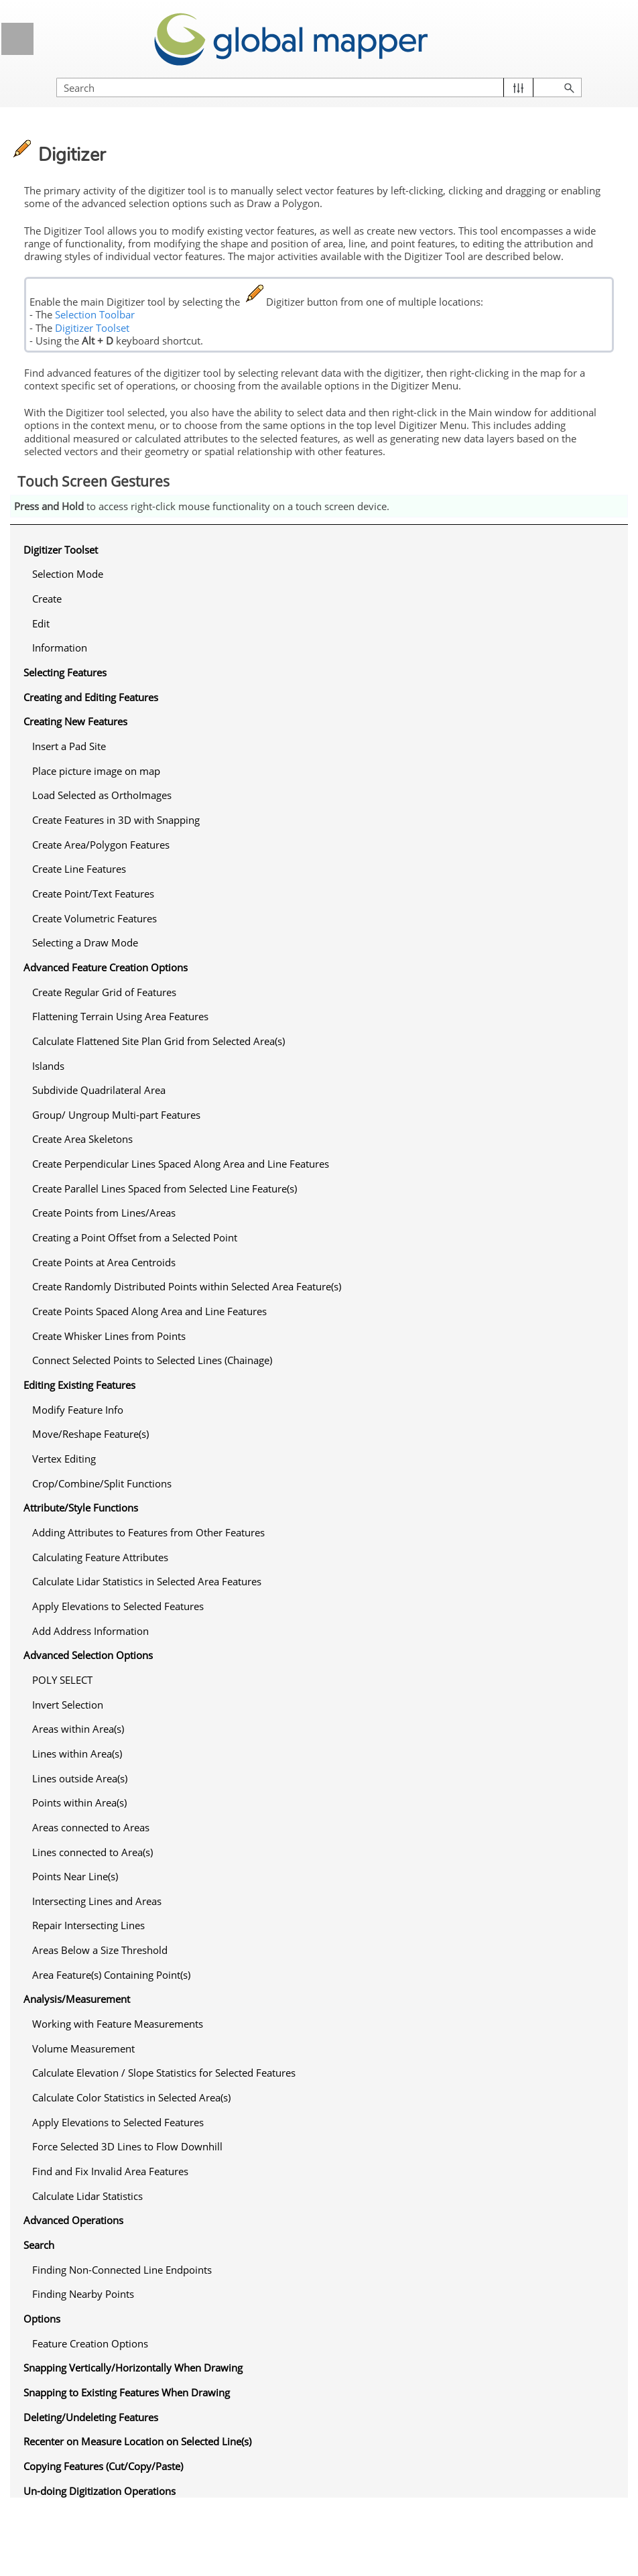 This screenshot has width=638, height=2576. Describe the element at coordinates (67, 573) in the screenshot. I see `Selection Mode` at that location.